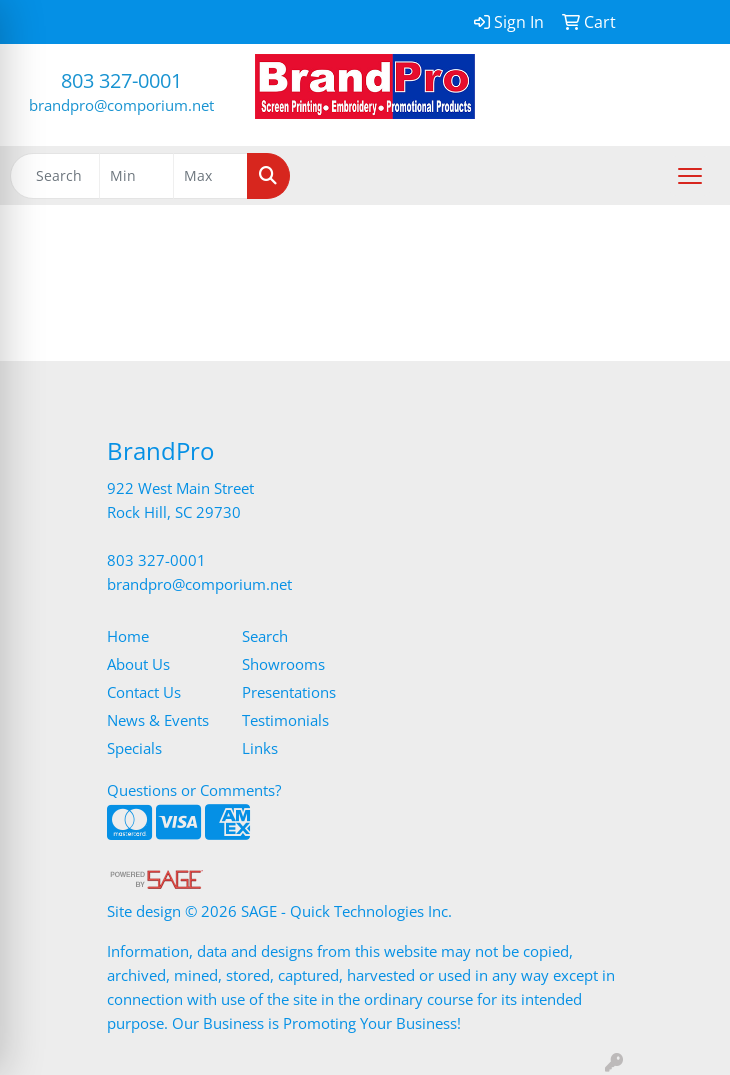 This screenshot has height=1075, width=730. Describe the element at coordinates (265, 636) in the screenshot. I see `Search` at that location.